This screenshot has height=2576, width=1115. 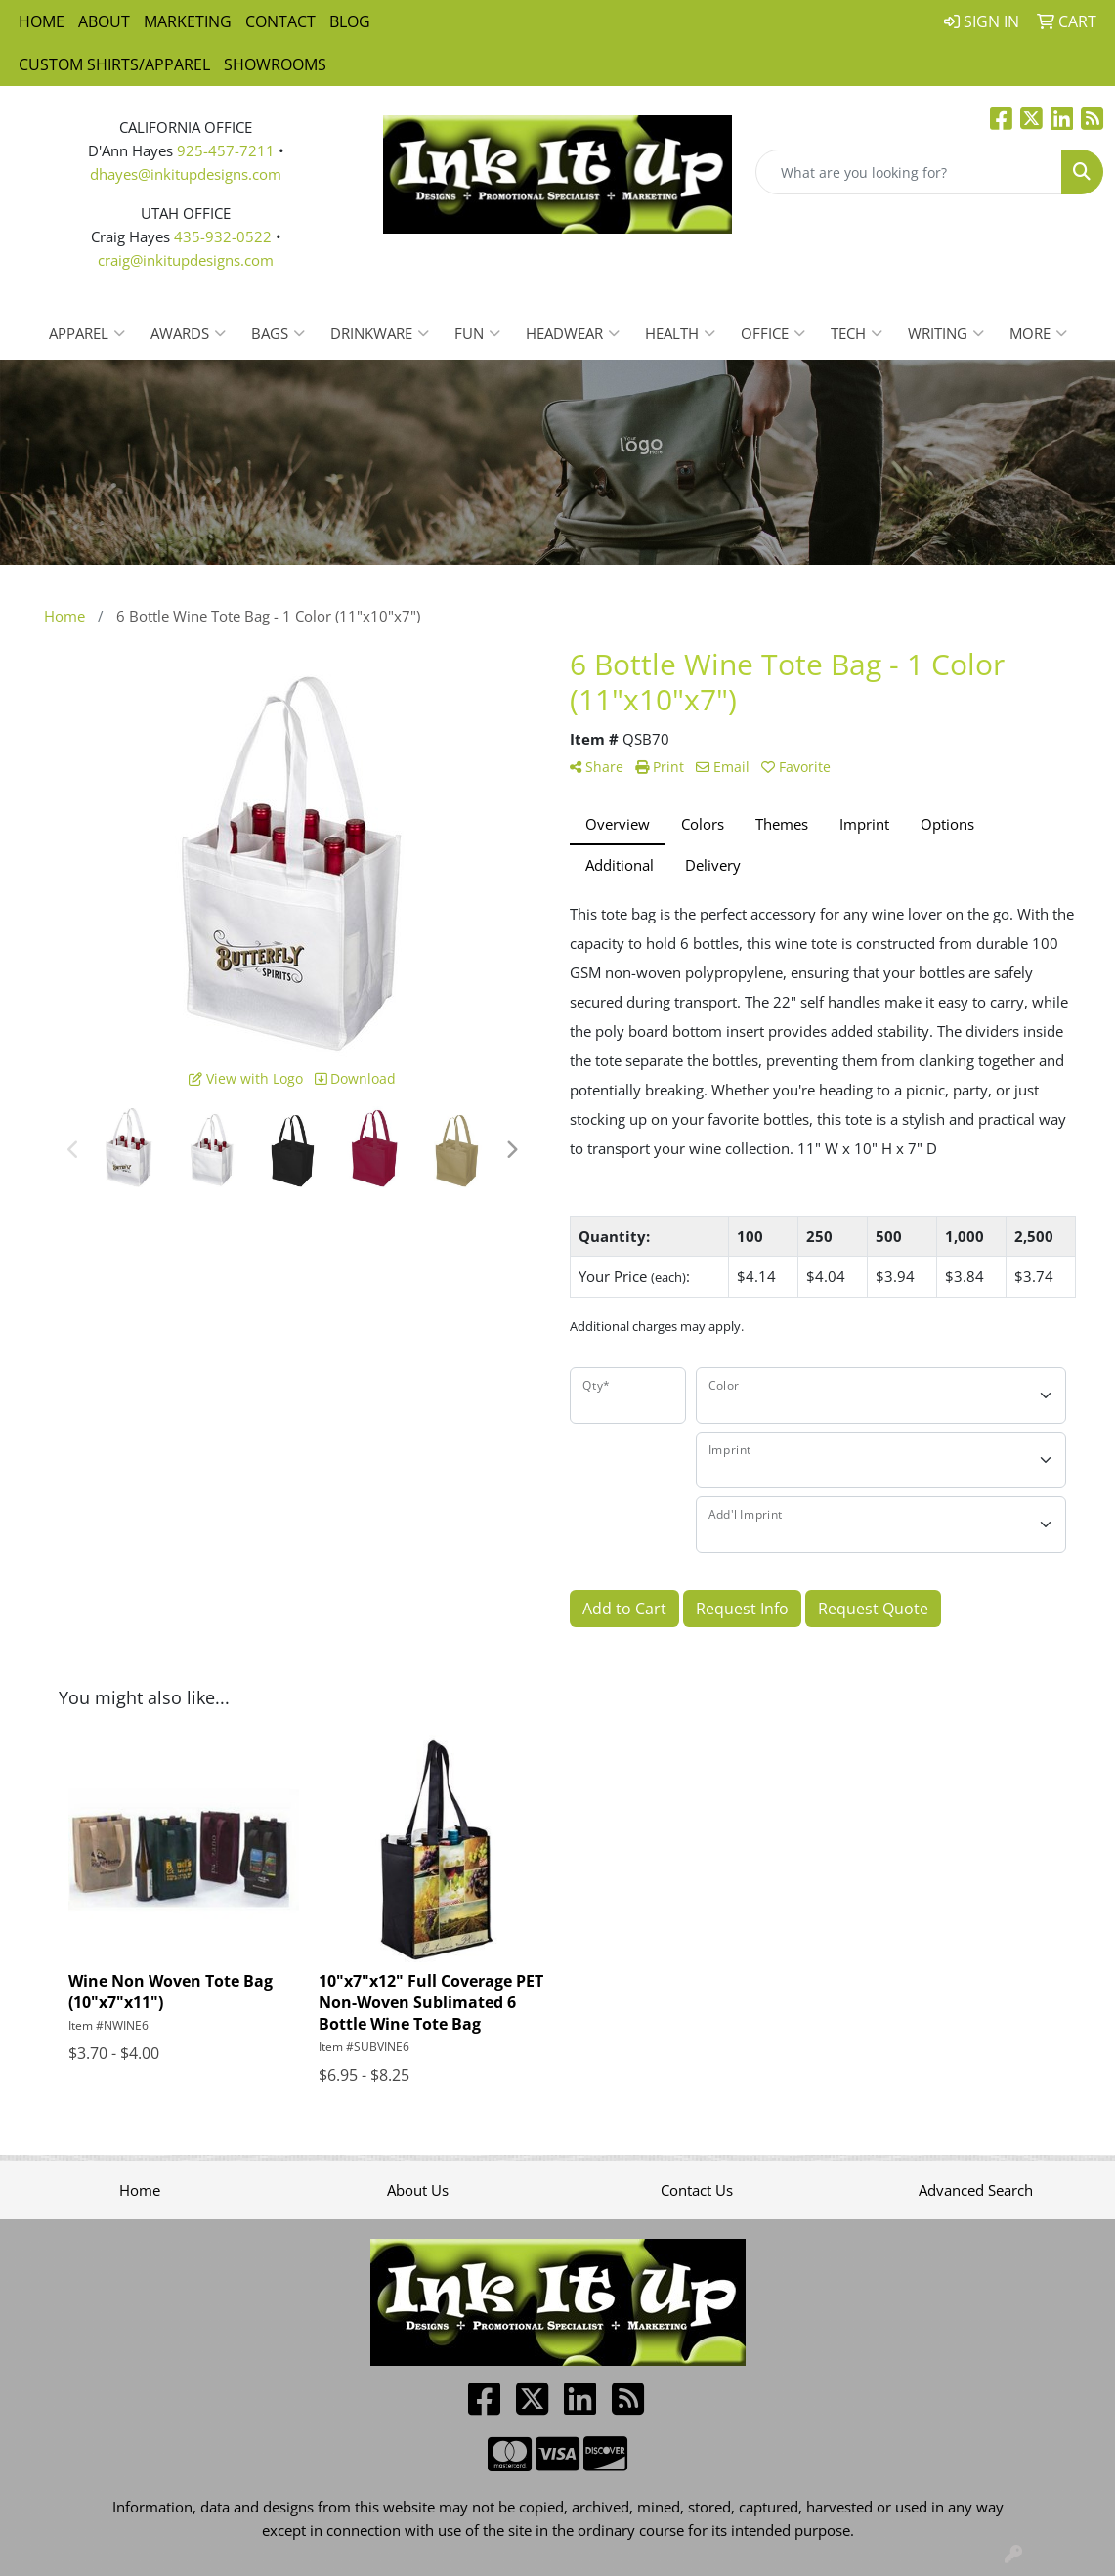 What do you see at coordinates (773, 333) in the screenshot?
I see `Office` at bounding box center [773, 333].